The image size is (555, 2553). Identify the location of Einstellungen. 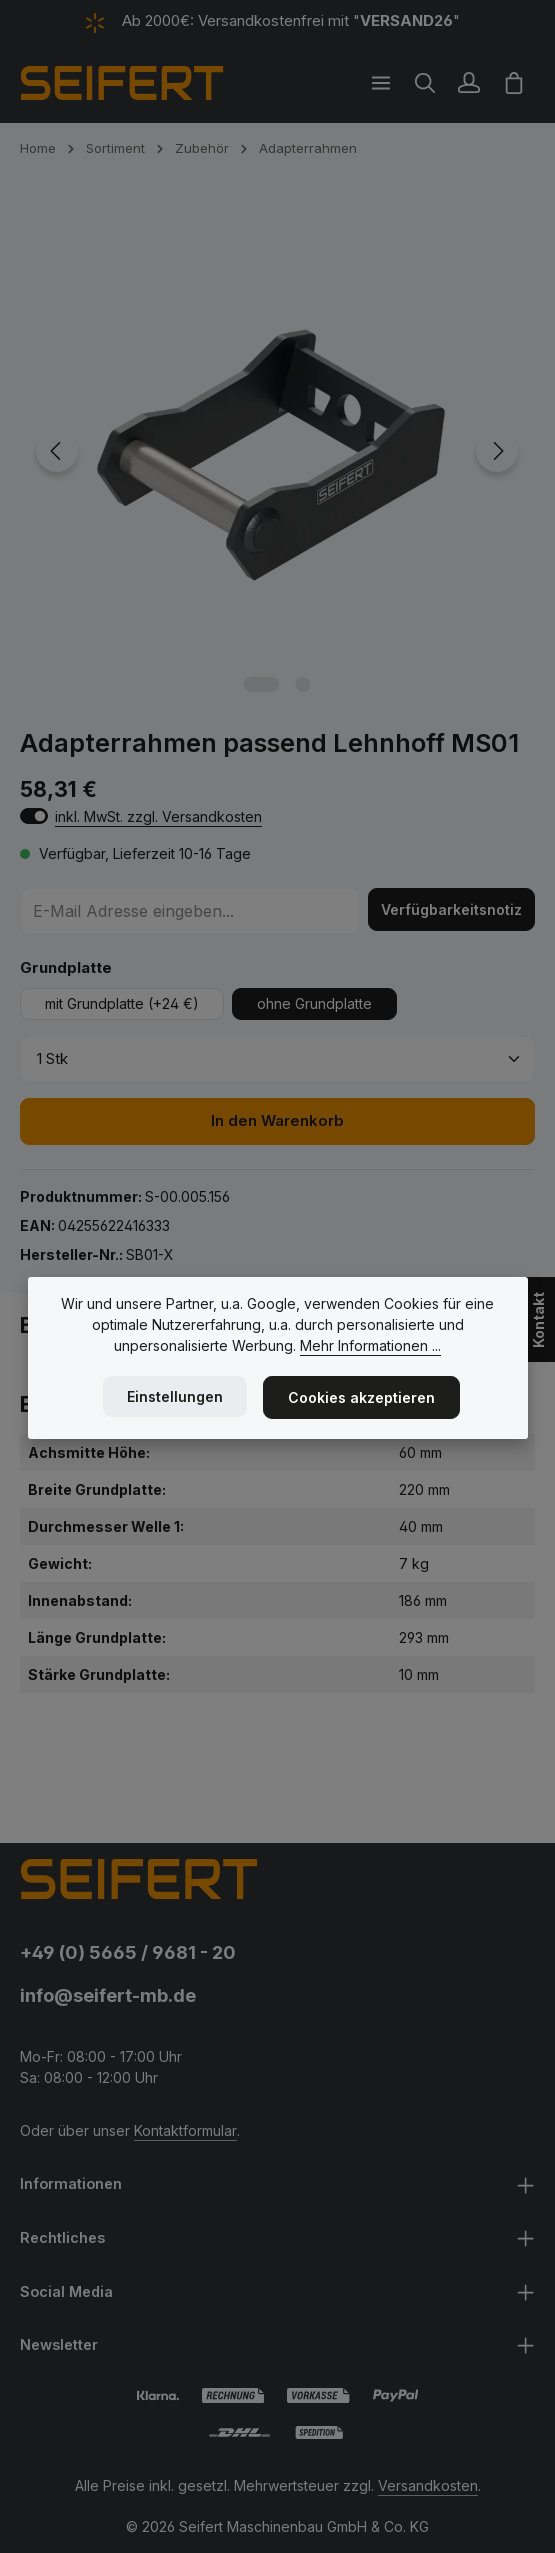
(175, 1396).